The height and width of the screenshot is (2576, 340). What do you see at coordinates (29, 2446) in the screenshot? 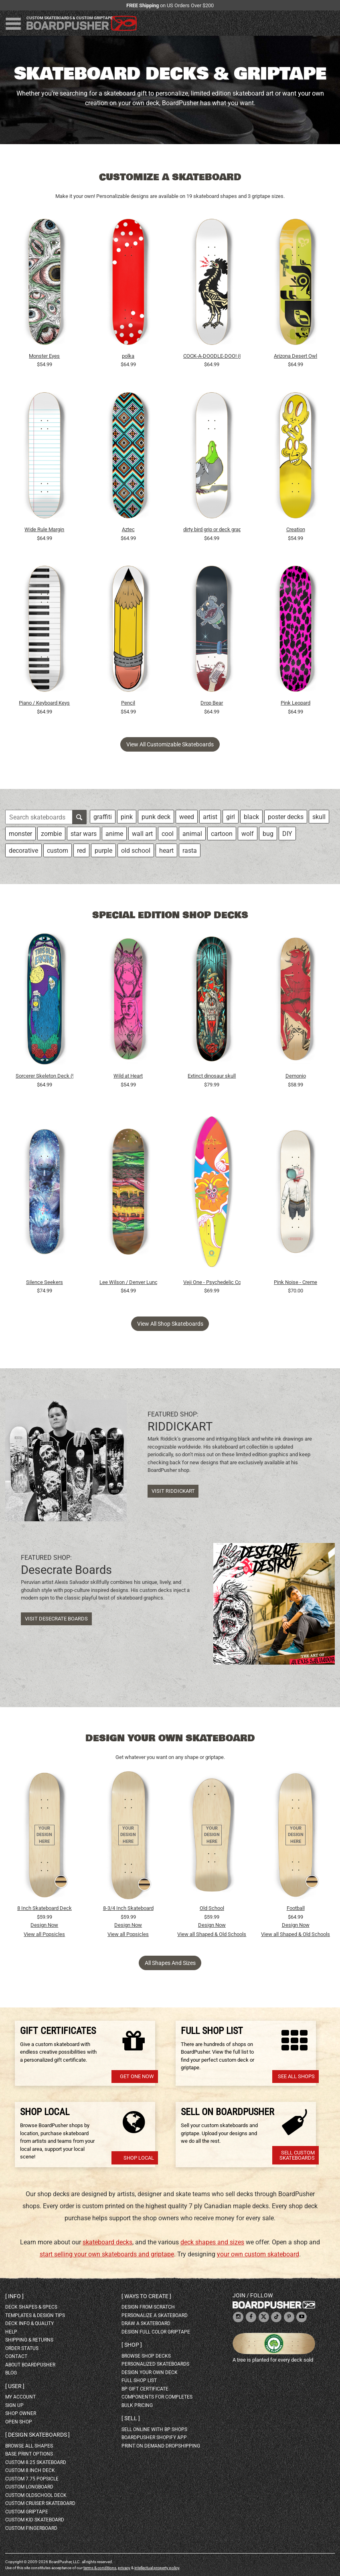
I see `Browse all shapes` at bounding box center [29, 2446].